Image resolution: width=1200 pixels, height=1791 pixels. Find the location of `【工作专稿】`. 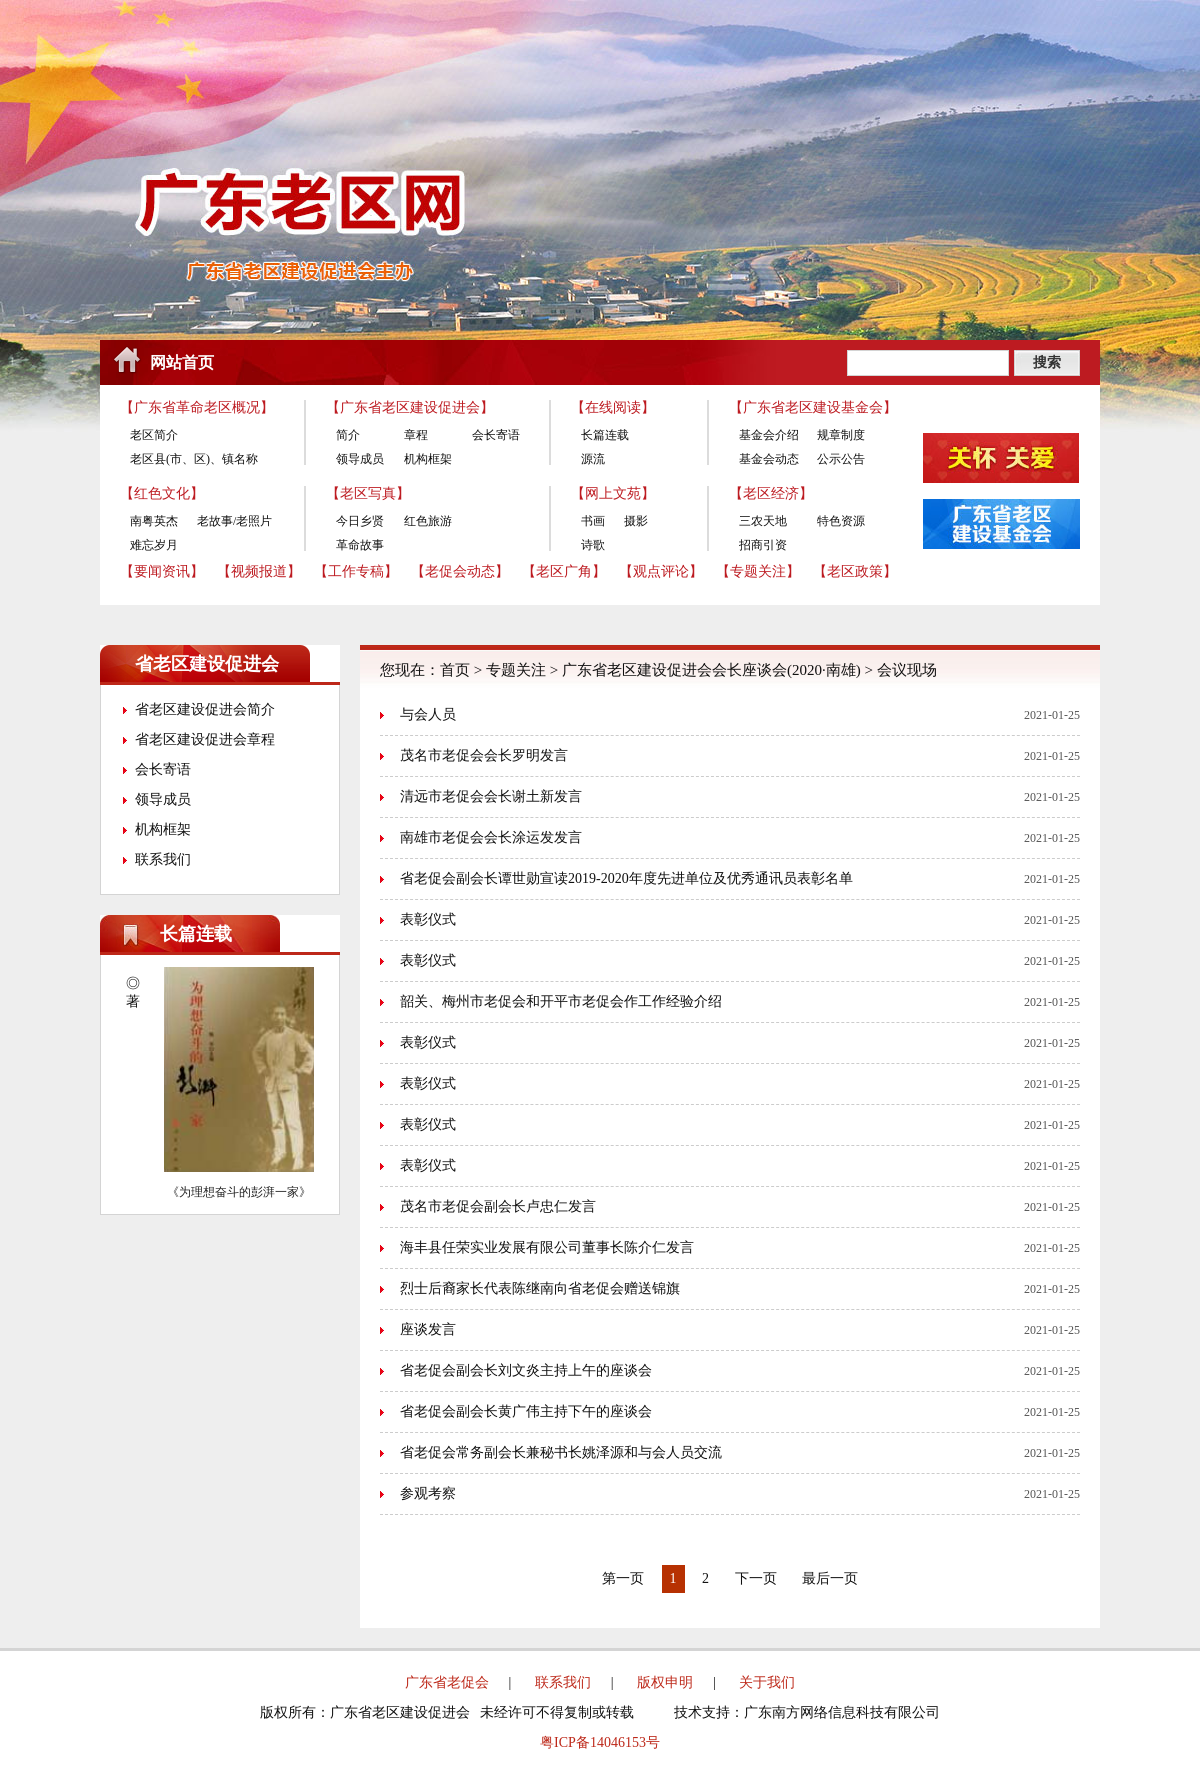

【工作专稿】 is located at coordinates (356, 571).